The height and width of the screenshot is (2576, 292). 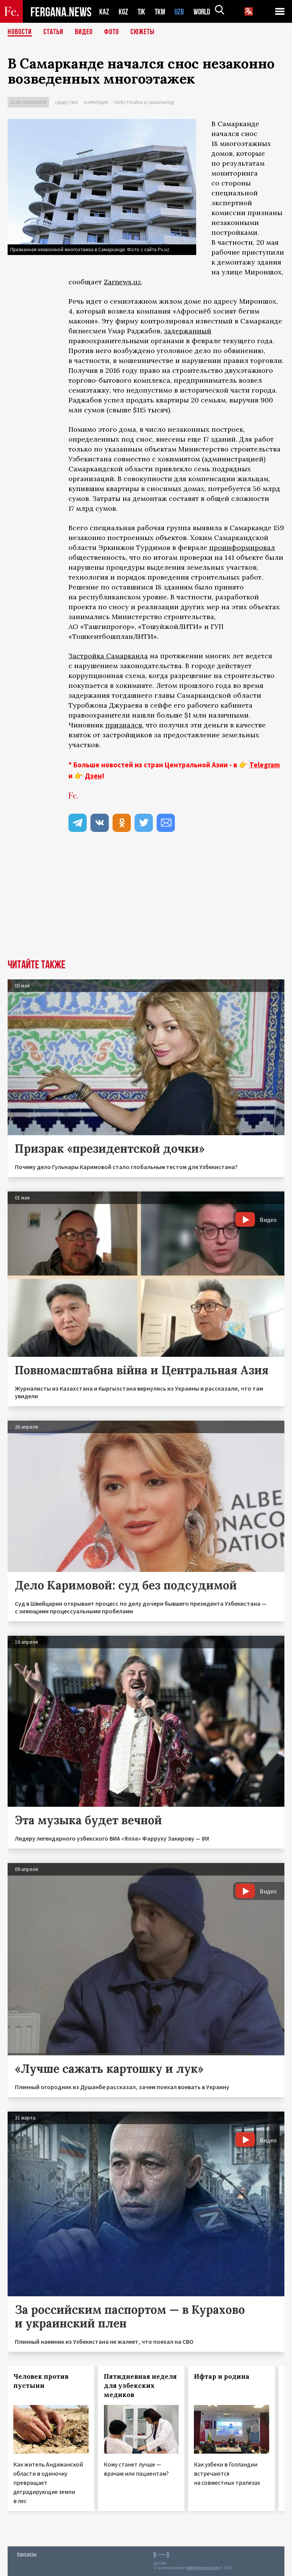 What do you see at coordinates (142, 32) in the screenshot?
I see `СЮЖЕТЫ` at bounding box center [142, 32].